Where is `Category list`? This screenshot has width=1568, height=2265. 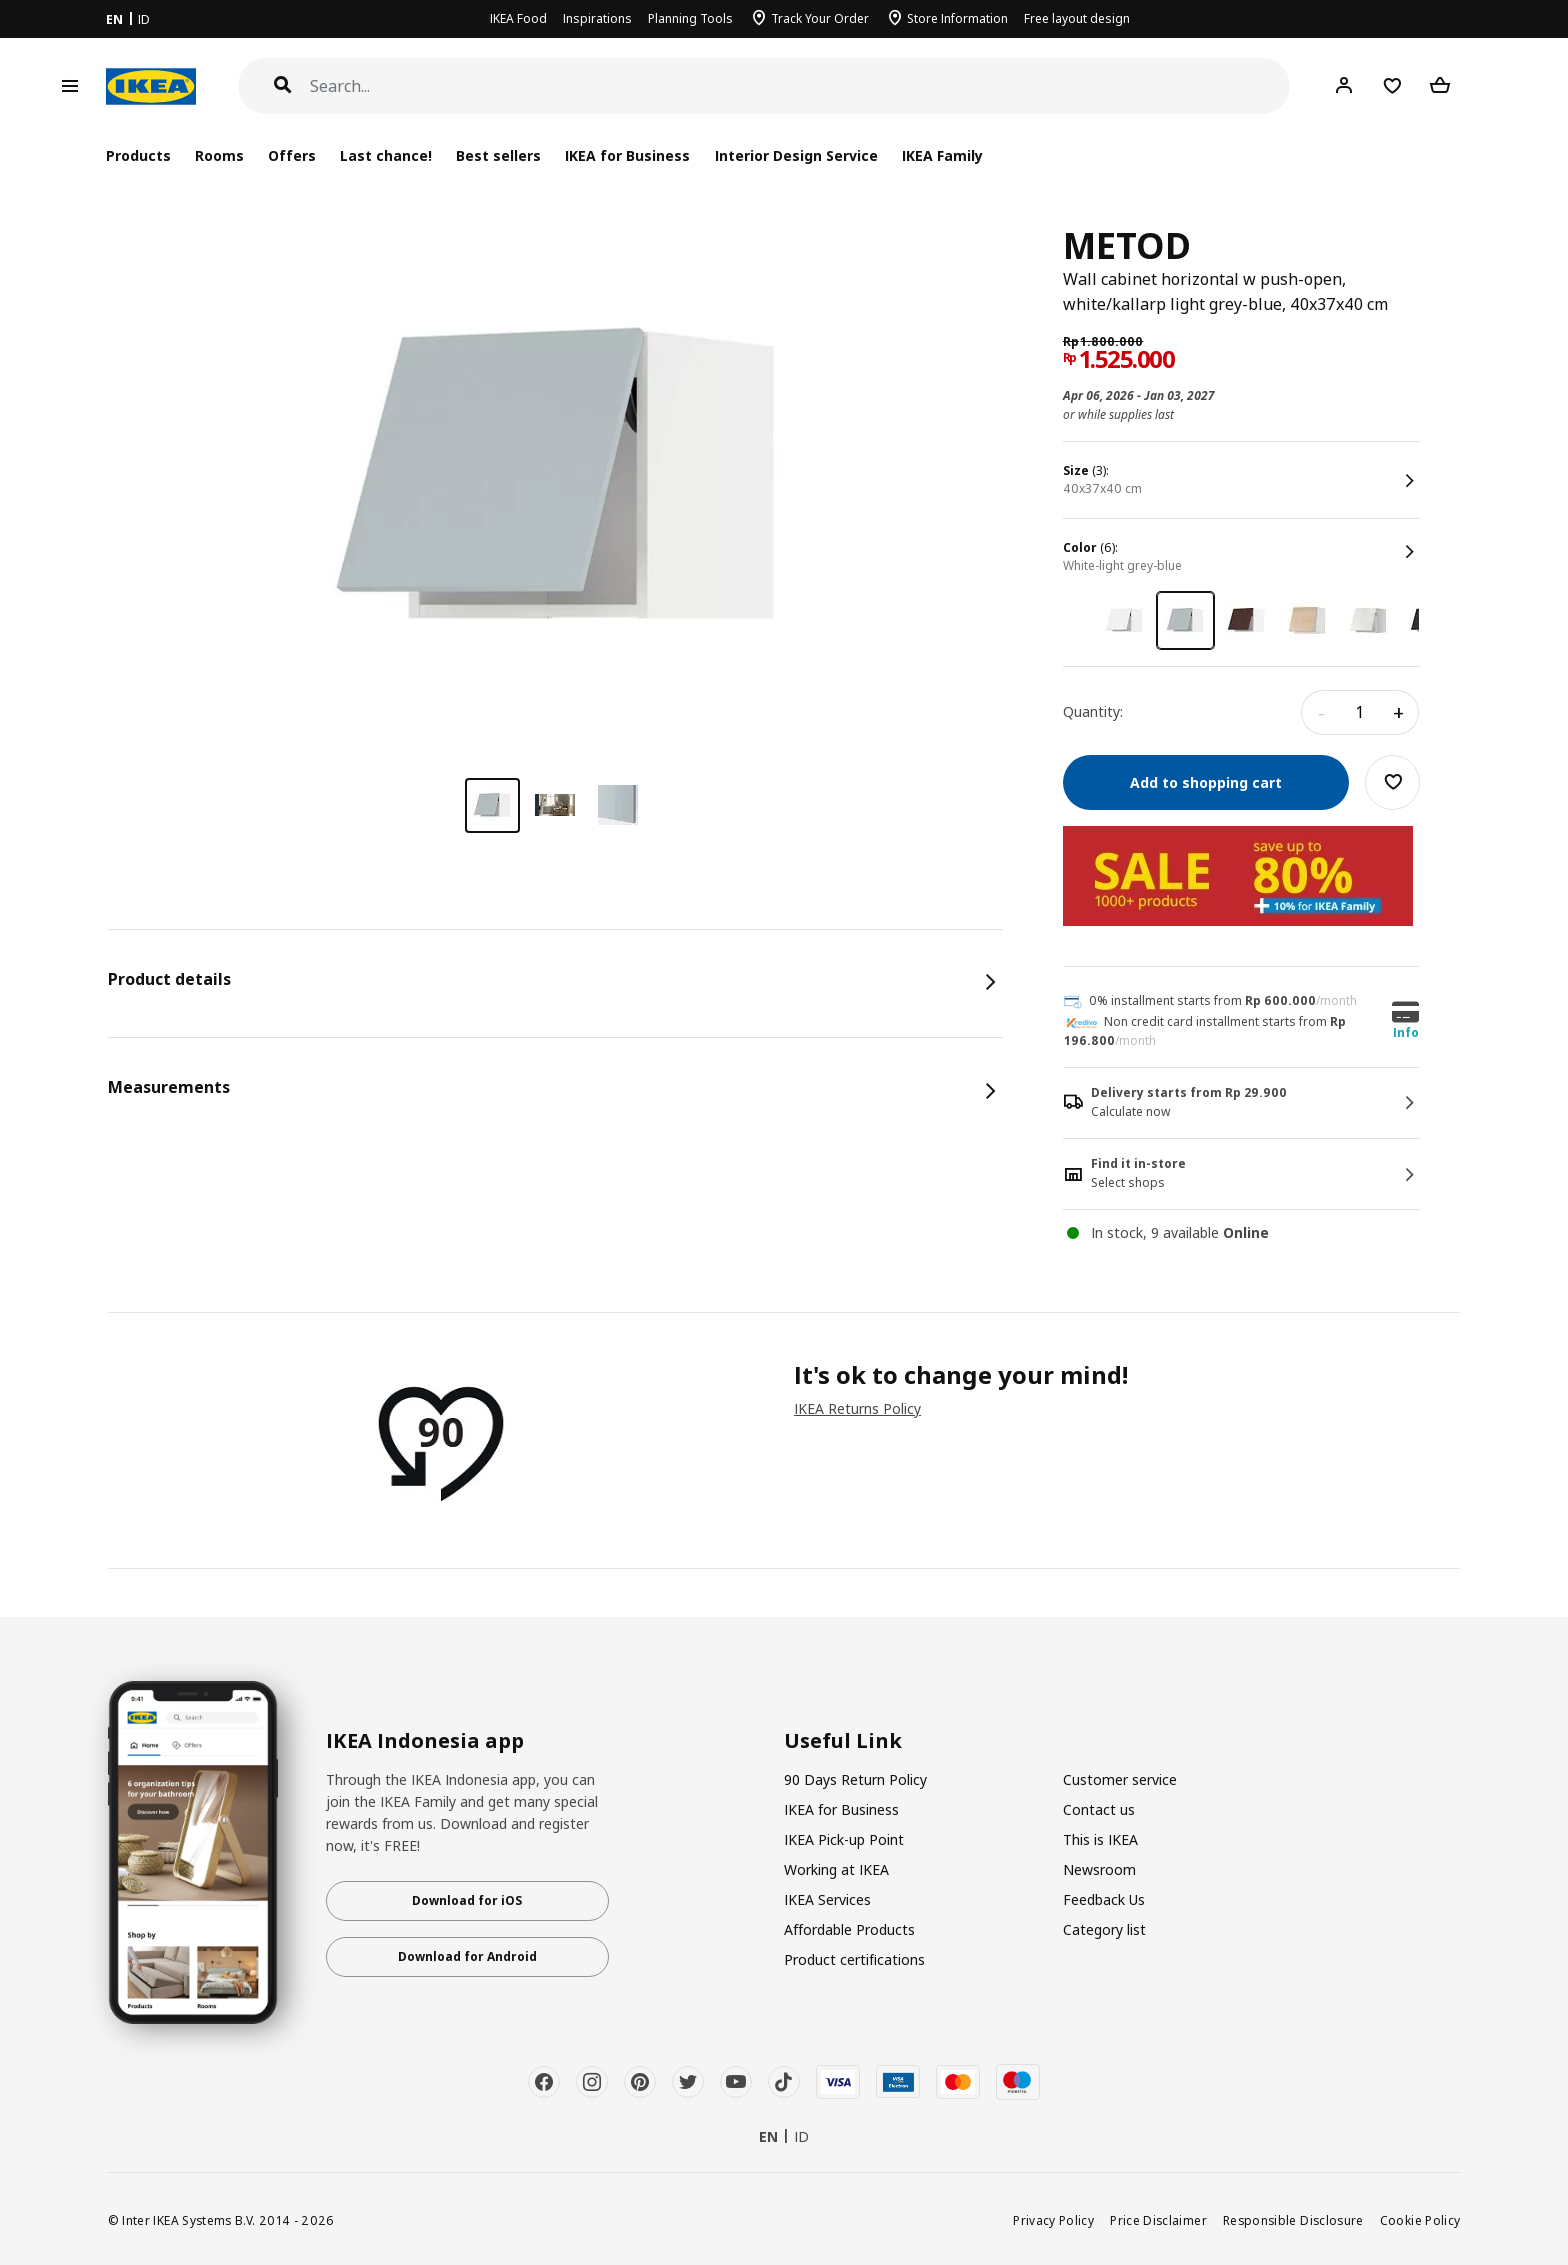 Category list is located at coordinates (1104, 1929).